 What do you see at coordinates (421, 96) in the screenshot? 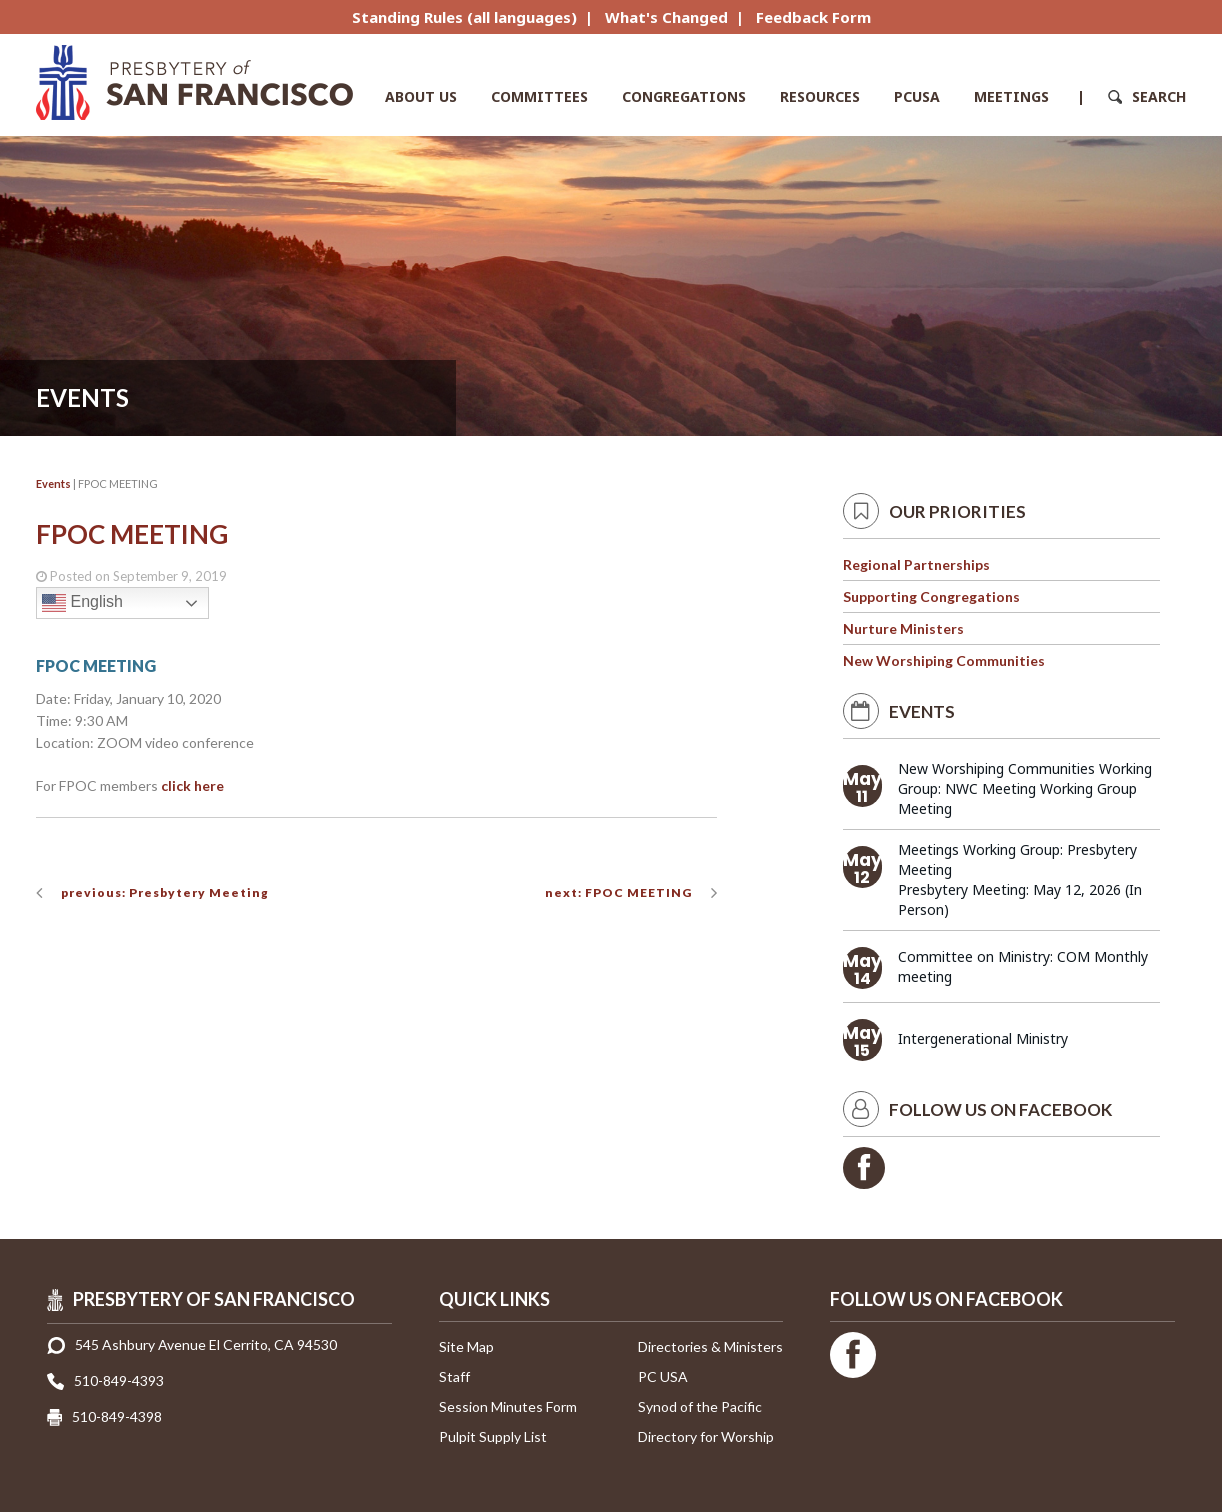
I see `About Us` at bounding box center [421, 96].